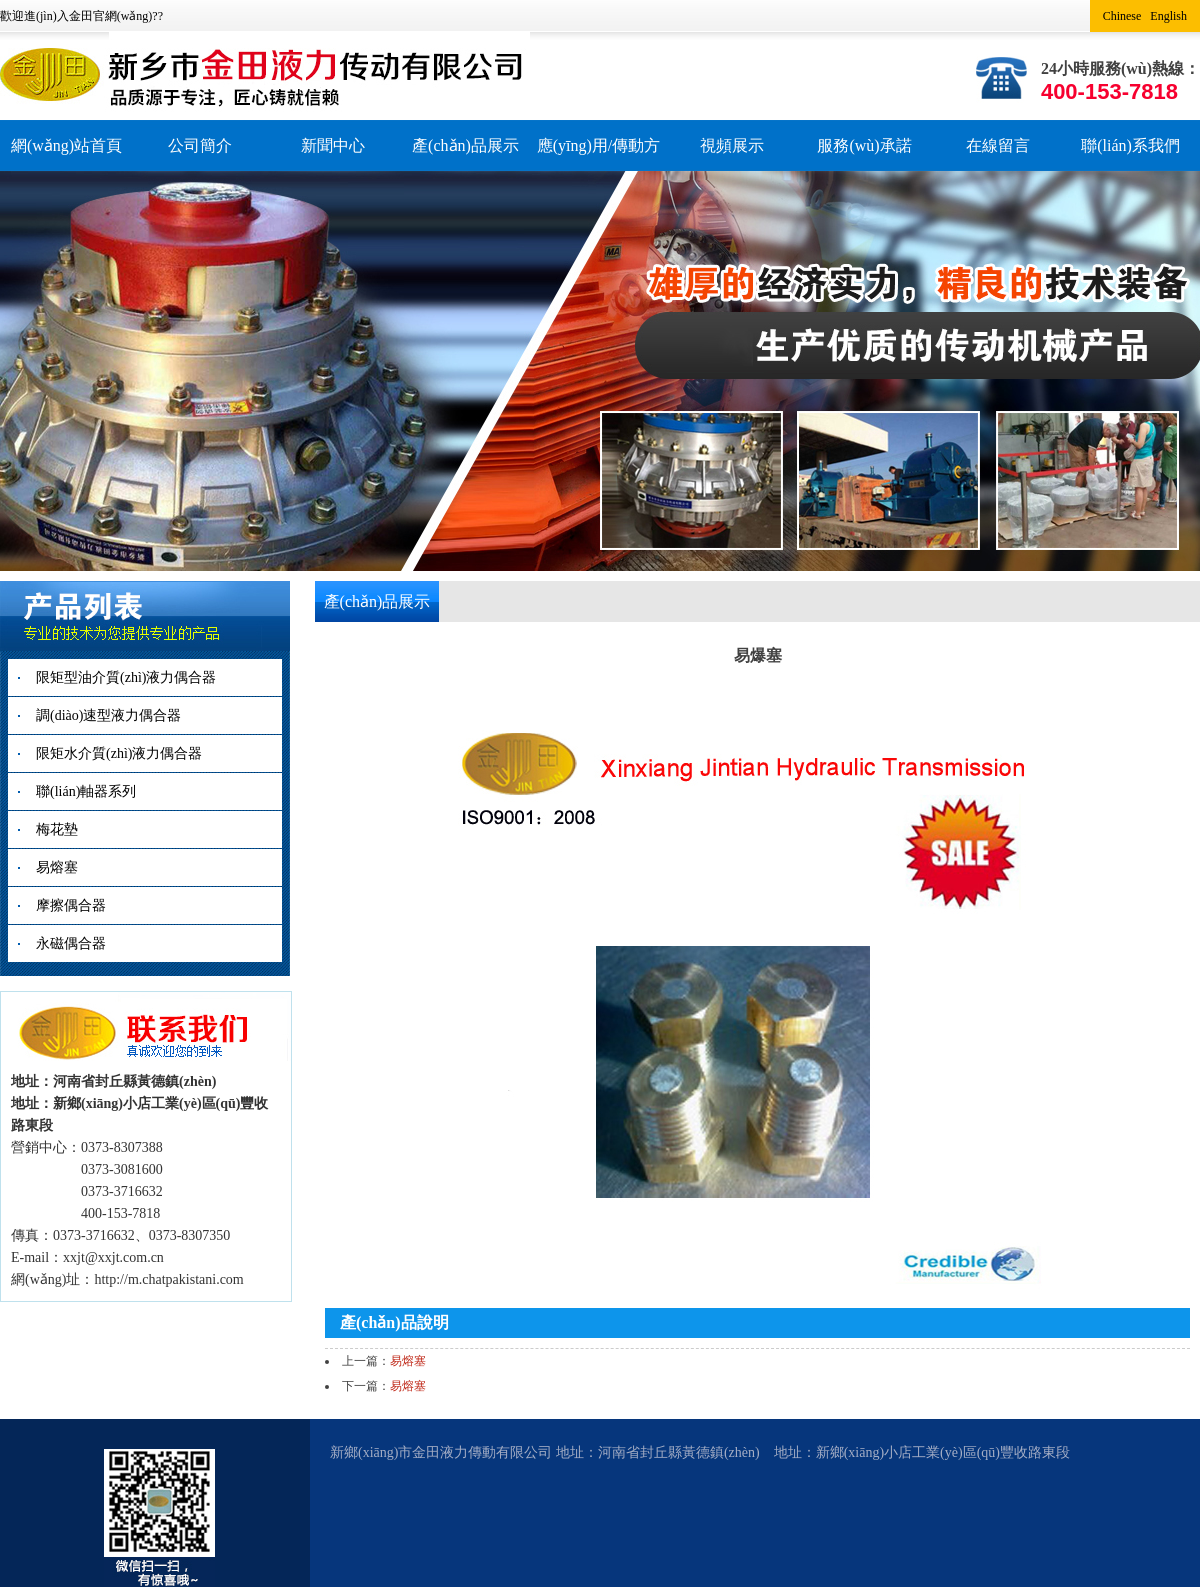 The width and height of the screenshot is (1200, 1587). What do you see at coordinates (126, 677) in the screenshot?
I see `限矩型油介質(zhì)液力偶合器` at bounding box center [126, 677].